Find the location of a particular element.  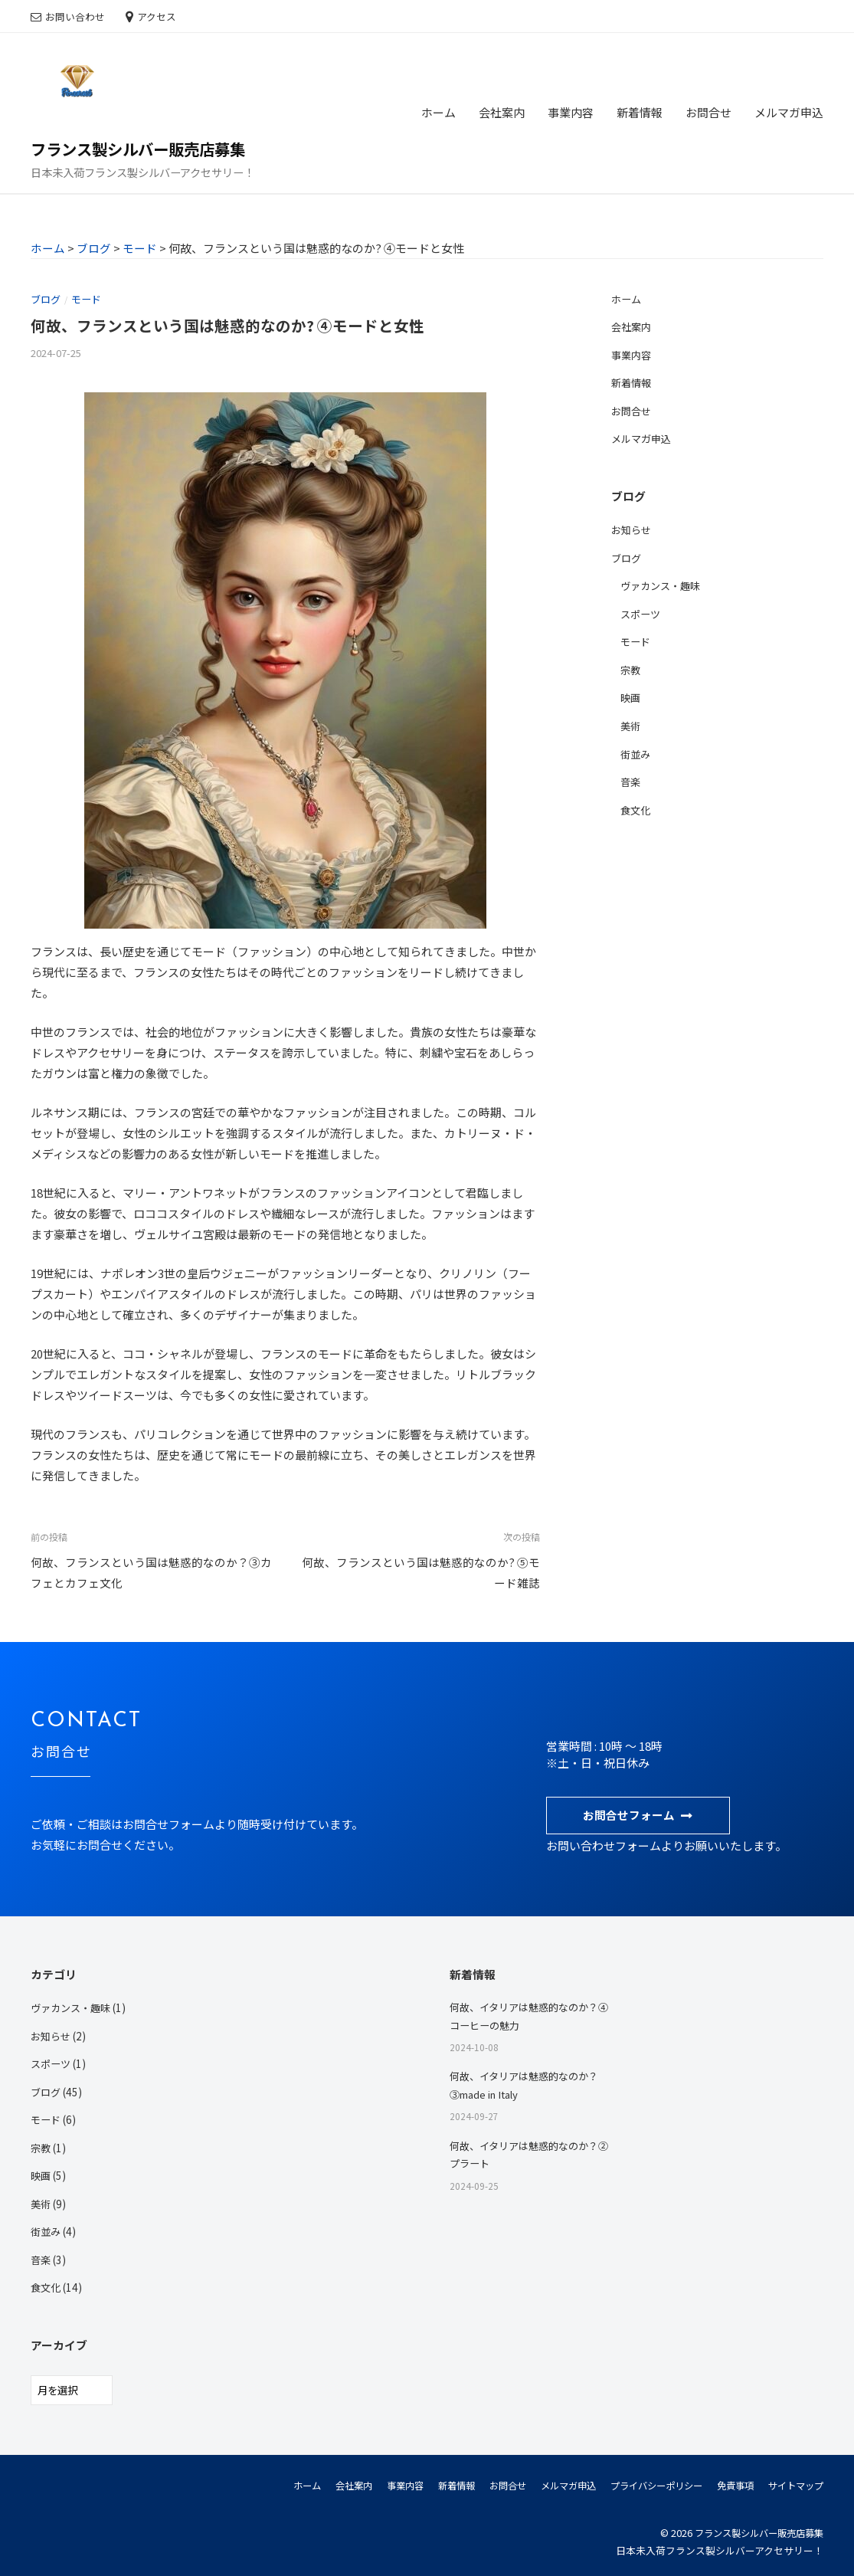

映画 is located at coordinates (631, 695).